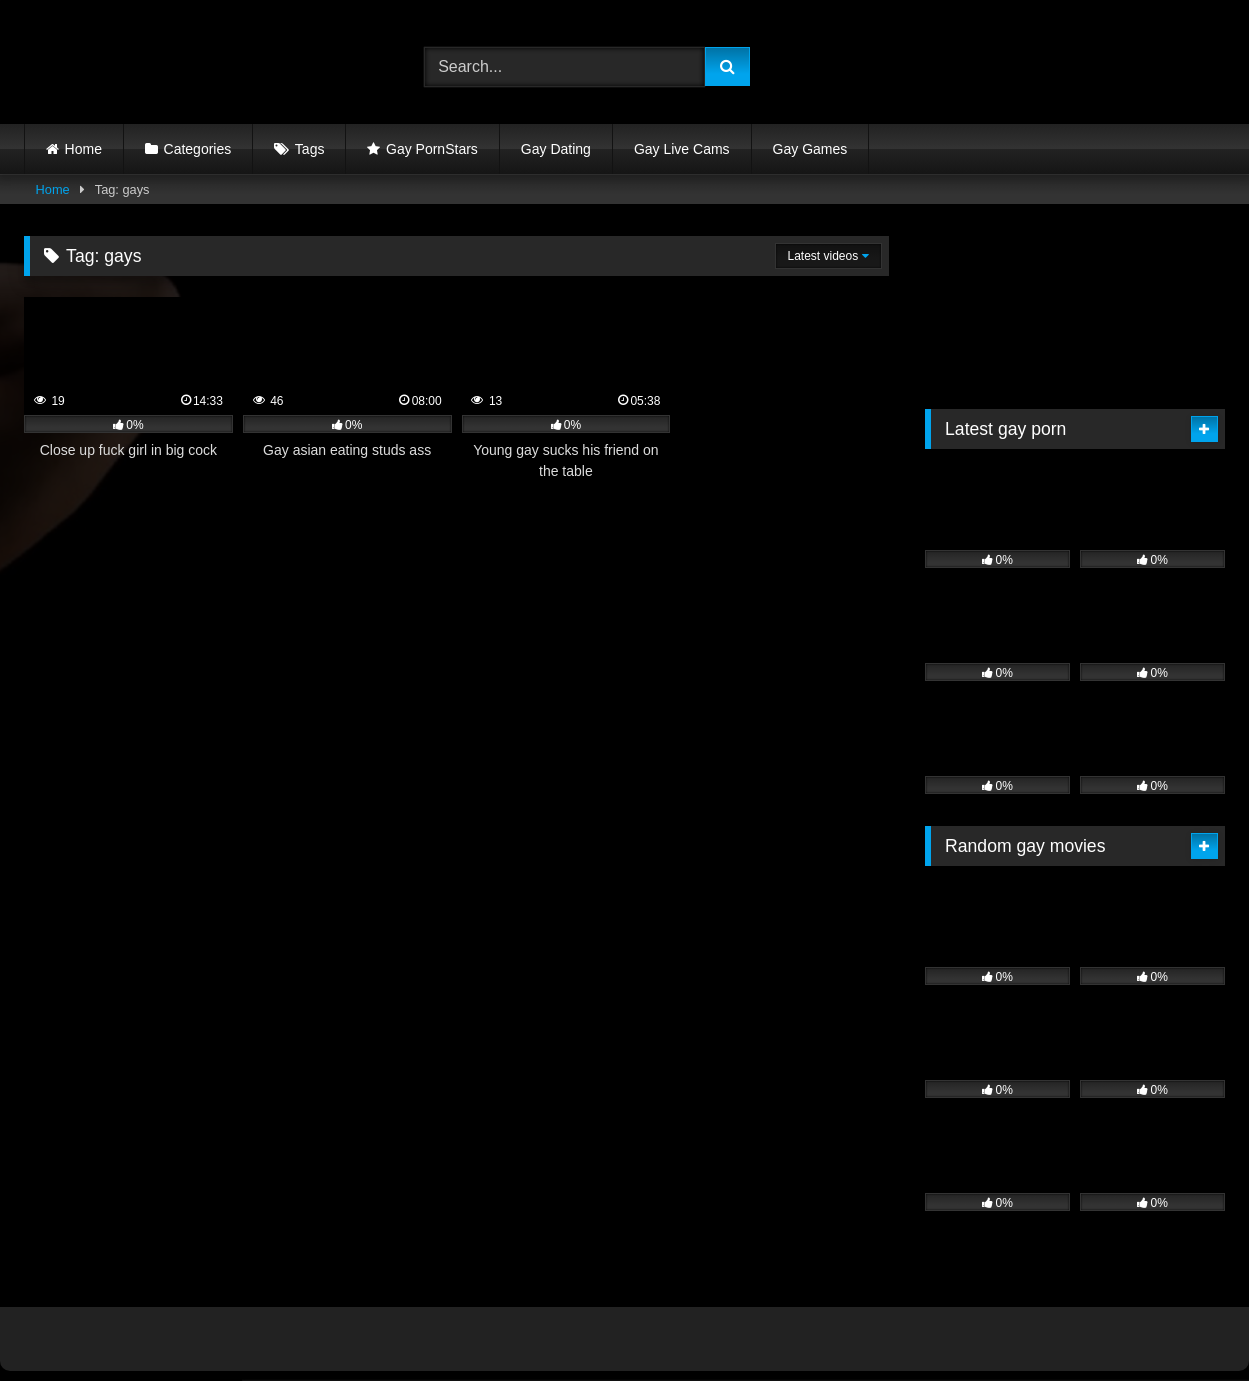  I want to click on Gay PornStars, so click(432, 149).